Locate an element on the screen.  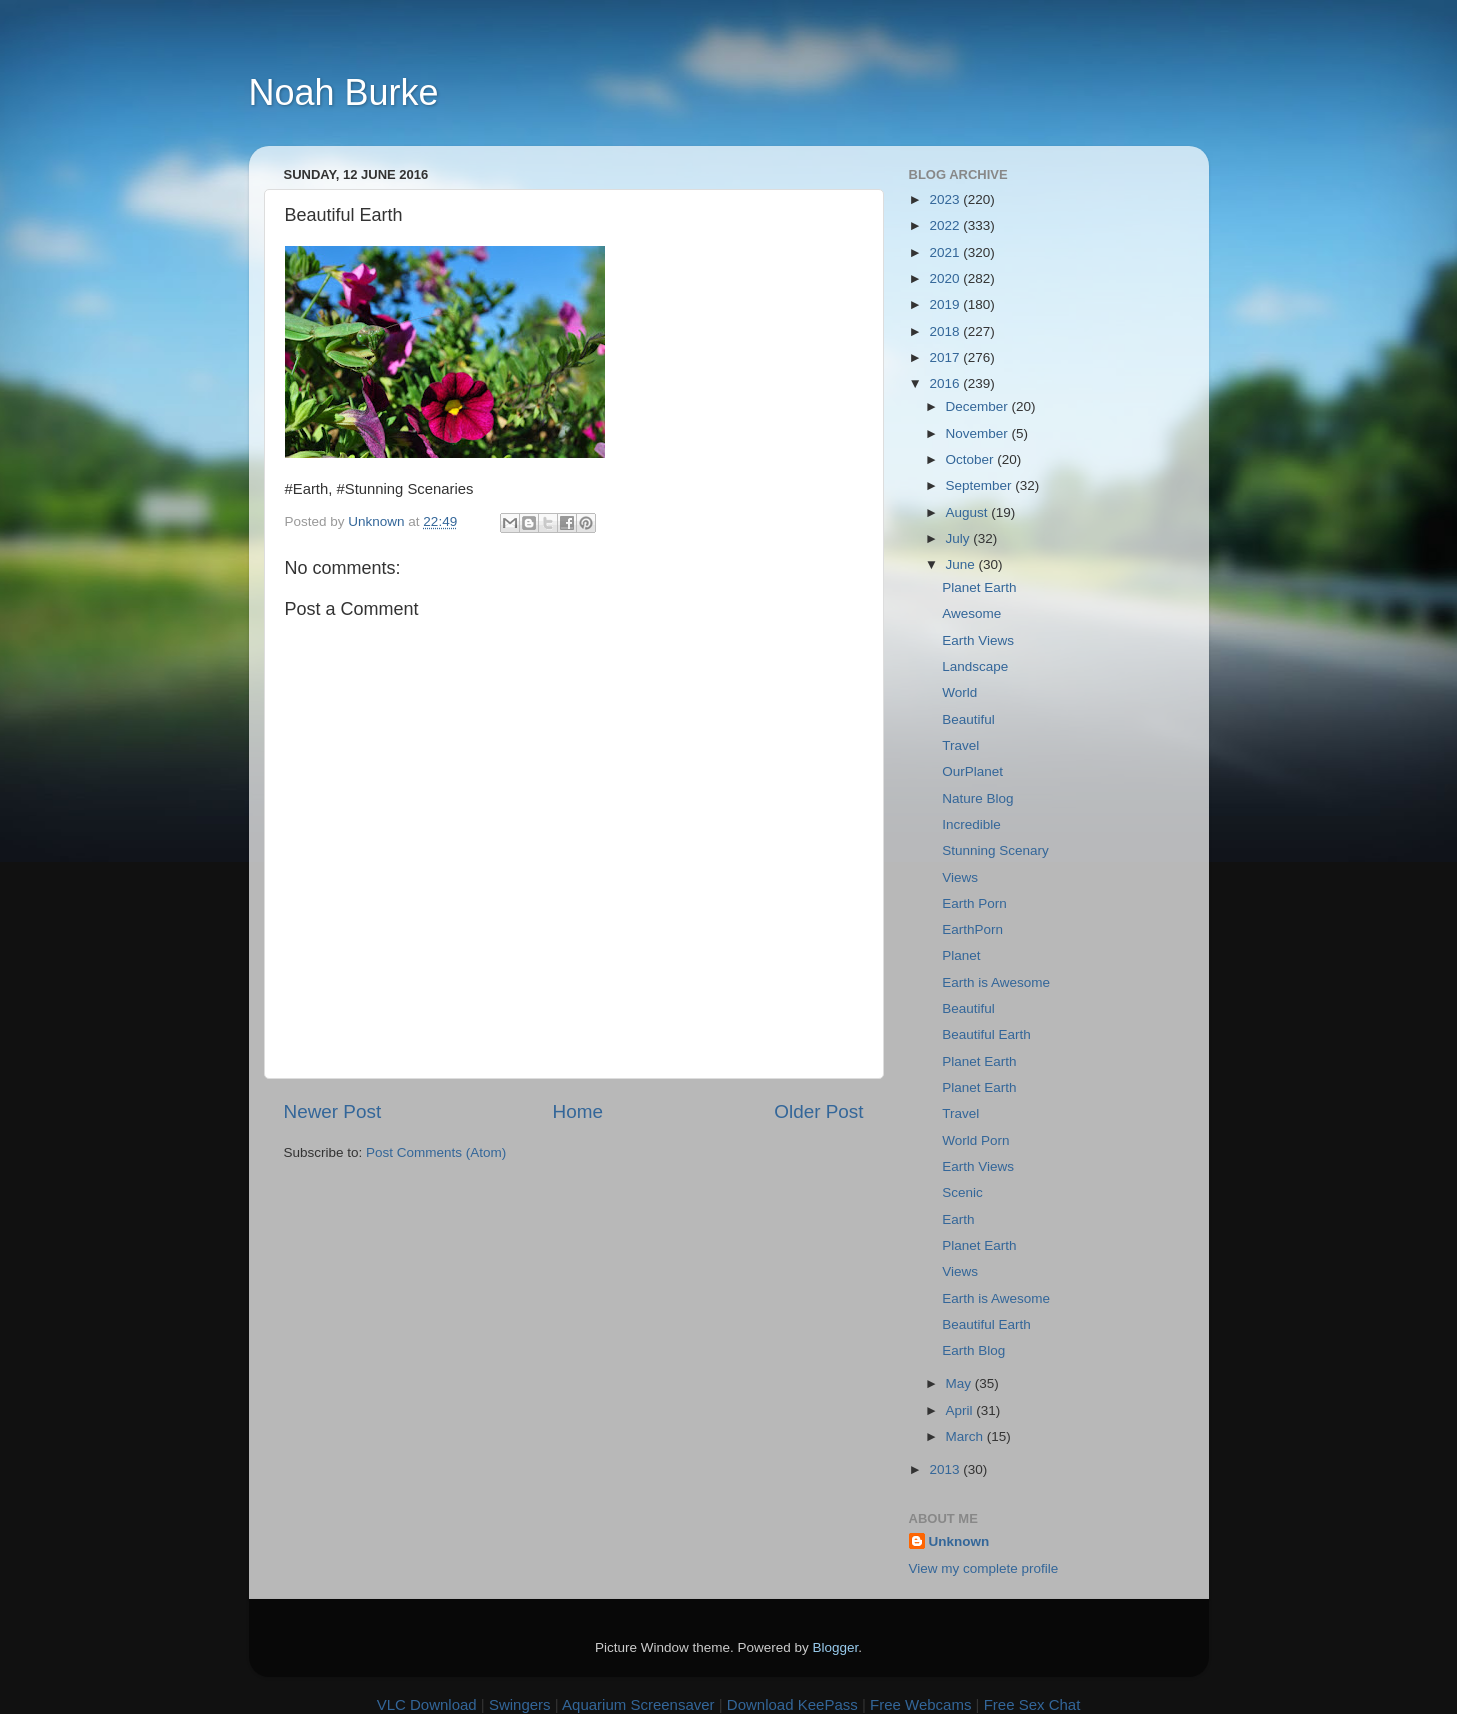
Earth Porn is located at coordinates (974, 903).